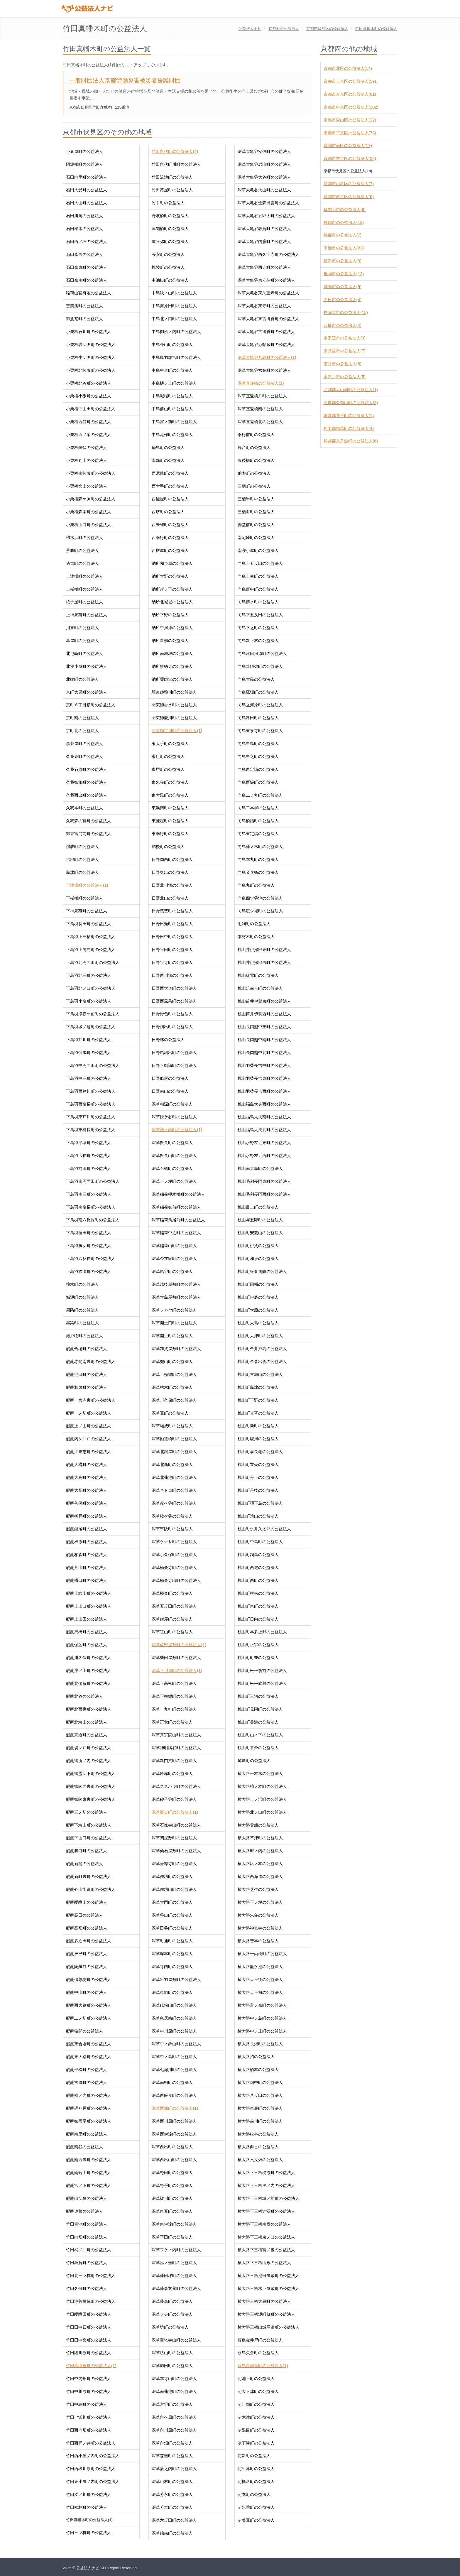 The width and height of the screenshot is (460, 2576). I want to click on 深草堀田町の公益法人, so click(172, 2365).